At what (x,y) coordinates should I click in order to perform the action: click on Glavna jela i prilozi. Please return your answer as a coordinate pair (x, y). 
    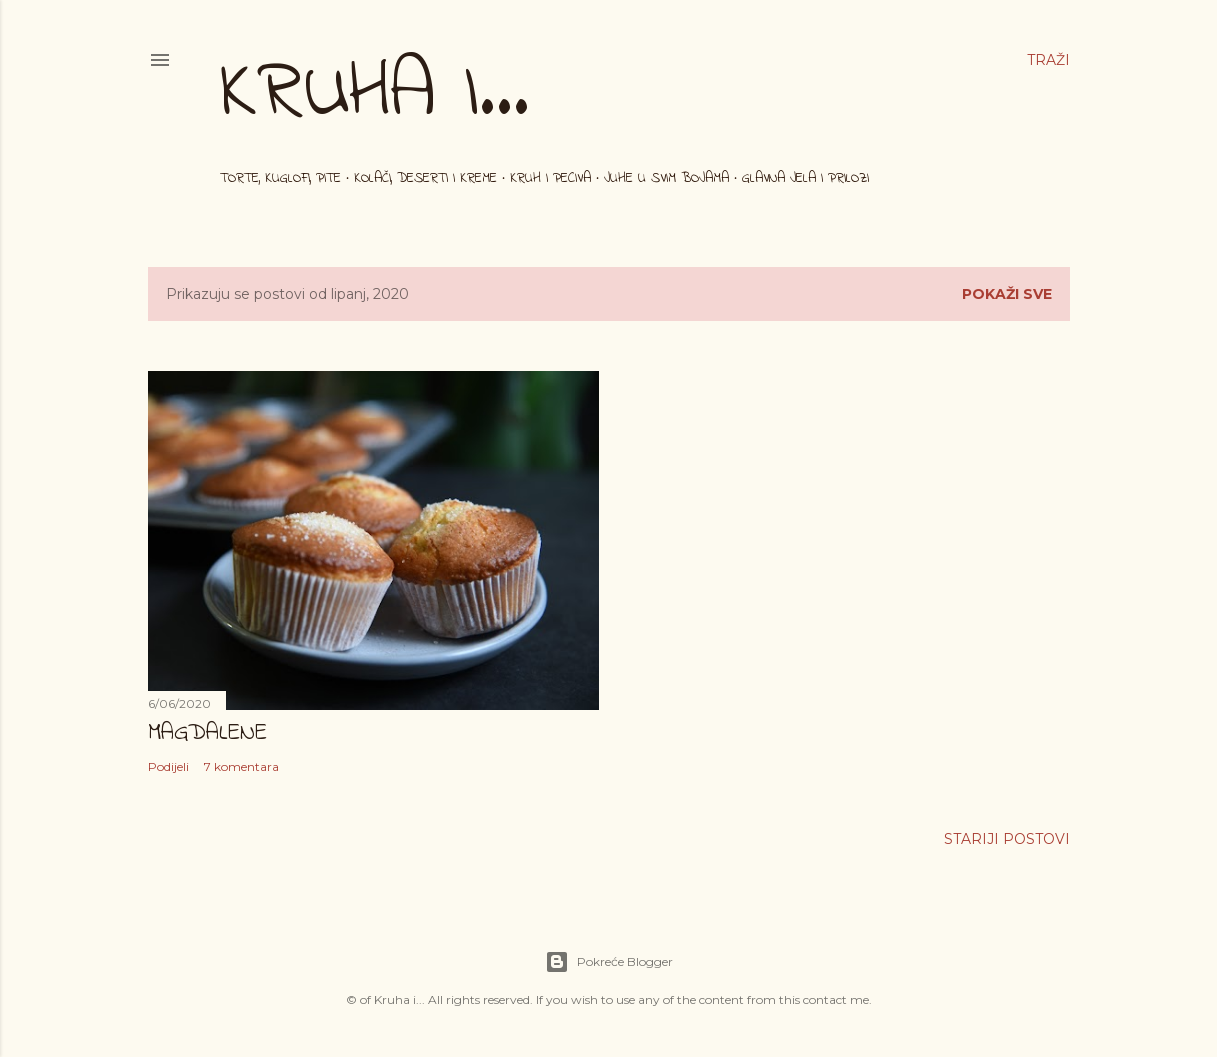
    Looking at the image, I should click on (805, 178).